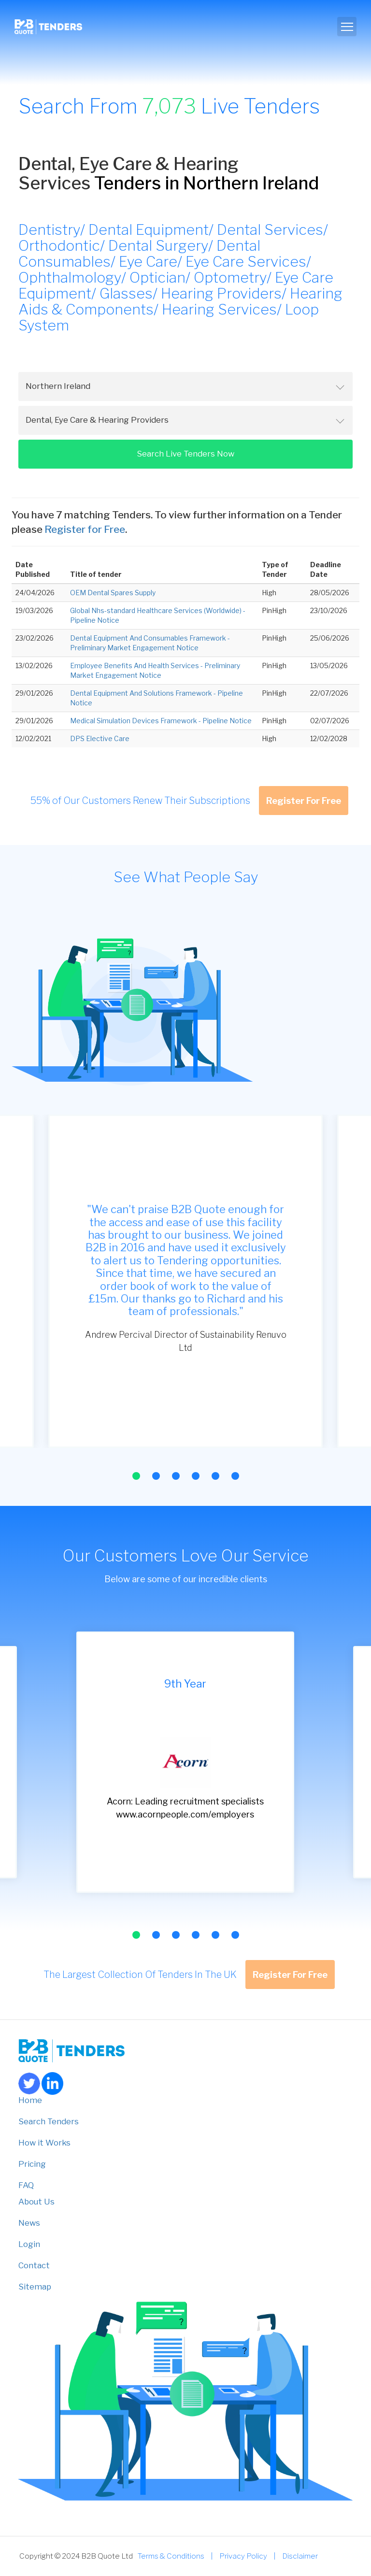 This screenshot has height=2576, width=371. Describe the element at coordinates (29, 2244) in the screenshot. I see `Login` at that location.